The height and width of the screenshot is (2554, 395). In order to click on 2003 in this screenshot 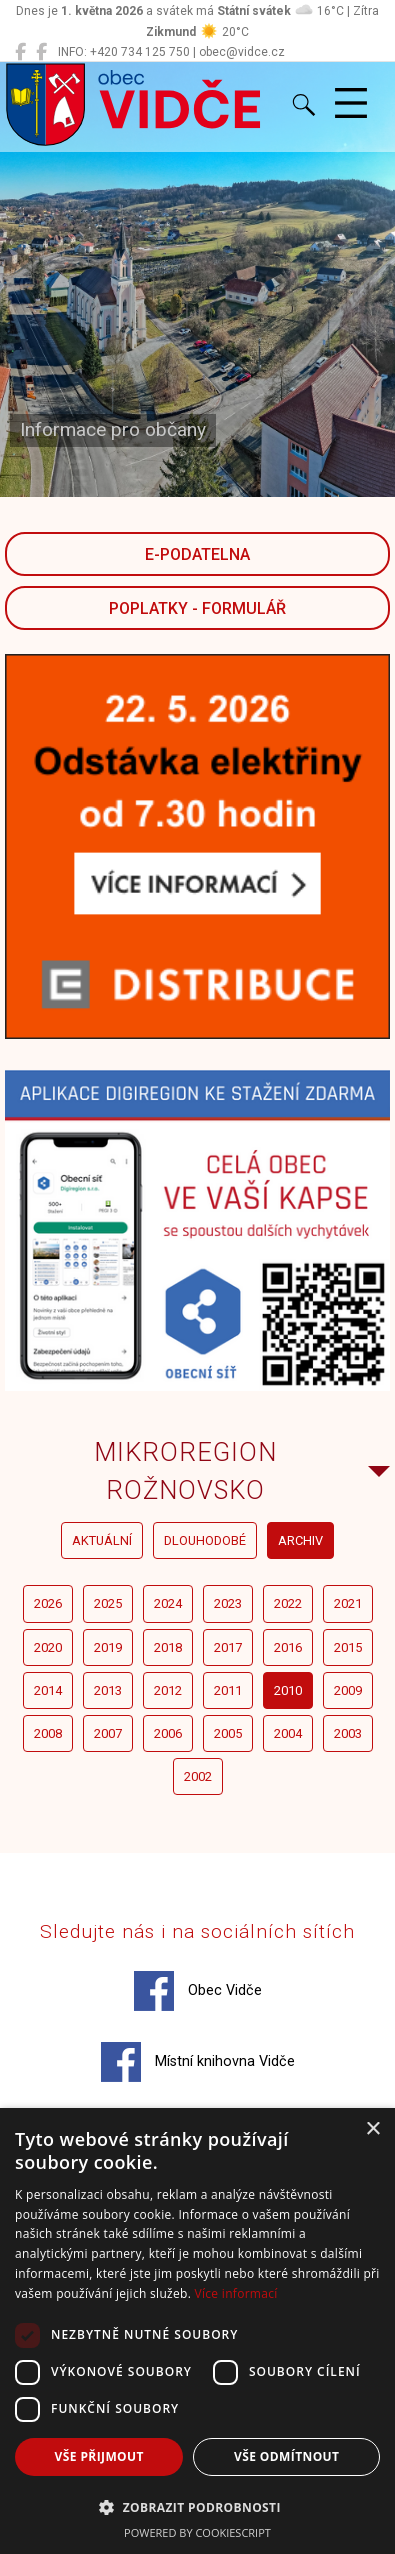, I will do `click(348, 1733)`.